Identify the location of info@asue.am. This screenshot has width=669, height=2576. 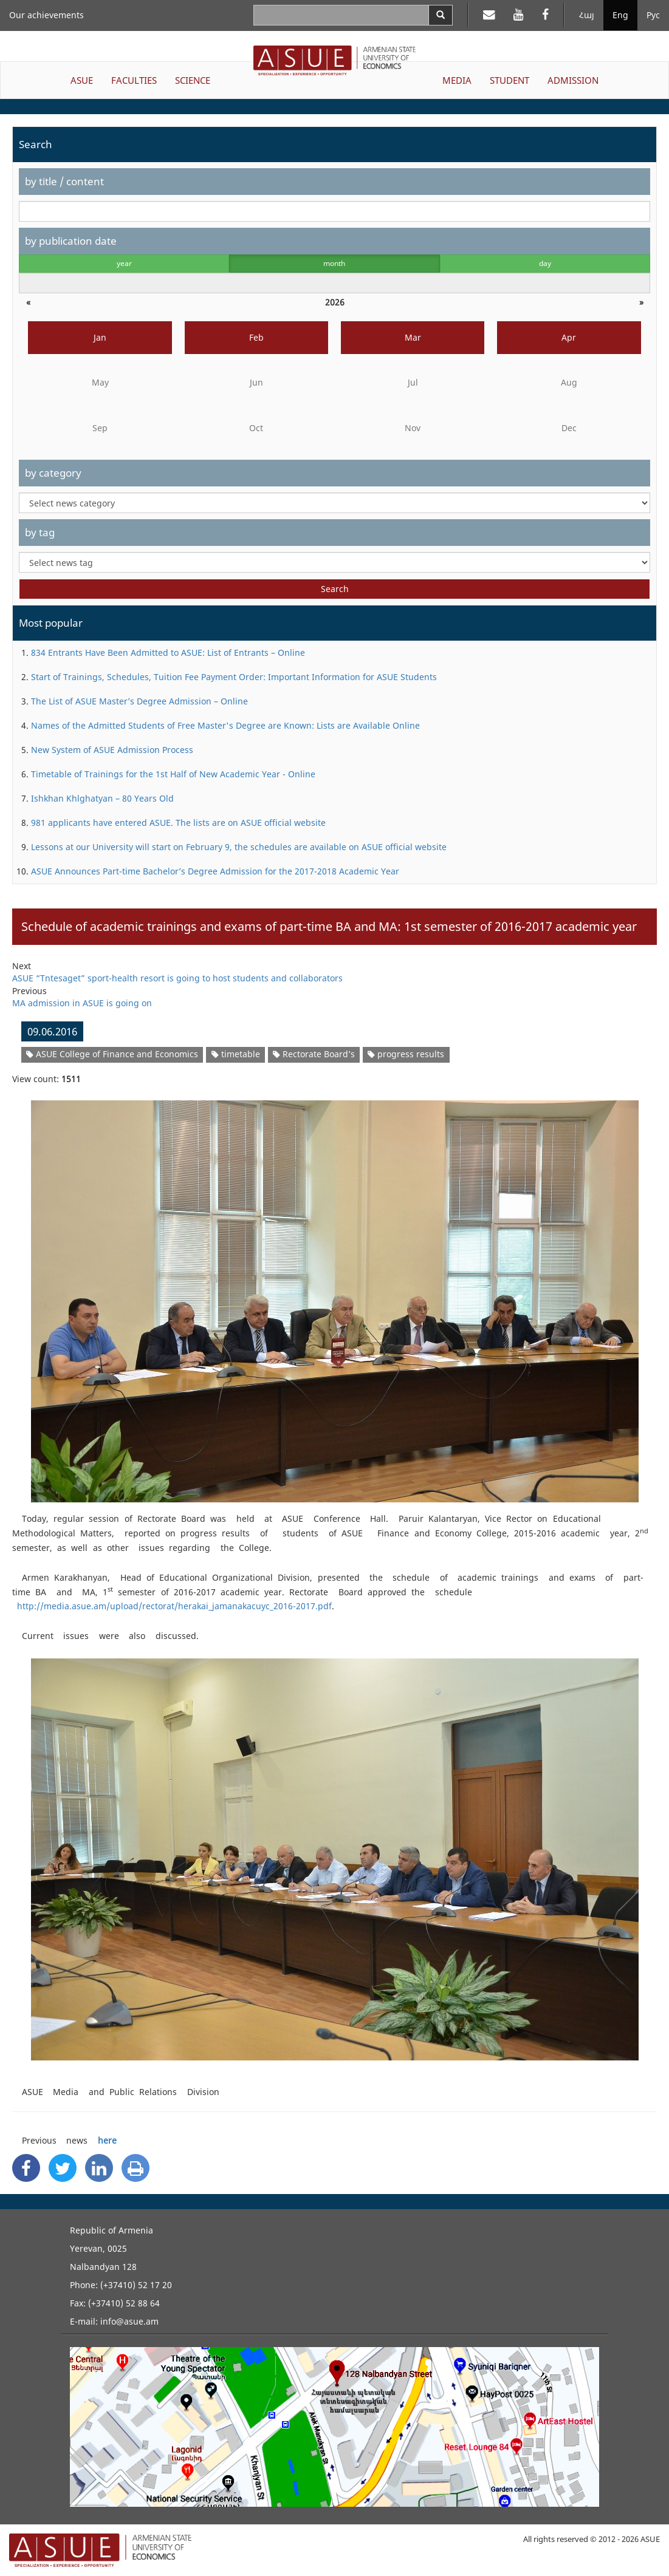
(129, 2321).